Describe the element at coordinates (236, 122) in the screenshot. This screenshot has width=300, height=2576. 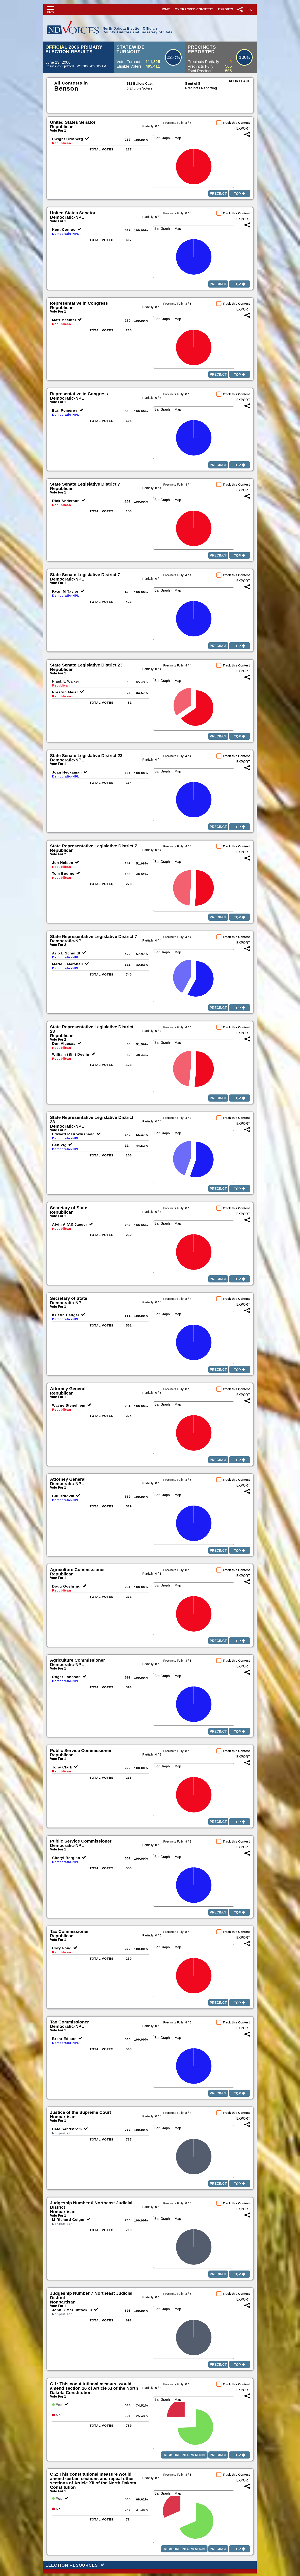
I see `Track this Contest` at that location.